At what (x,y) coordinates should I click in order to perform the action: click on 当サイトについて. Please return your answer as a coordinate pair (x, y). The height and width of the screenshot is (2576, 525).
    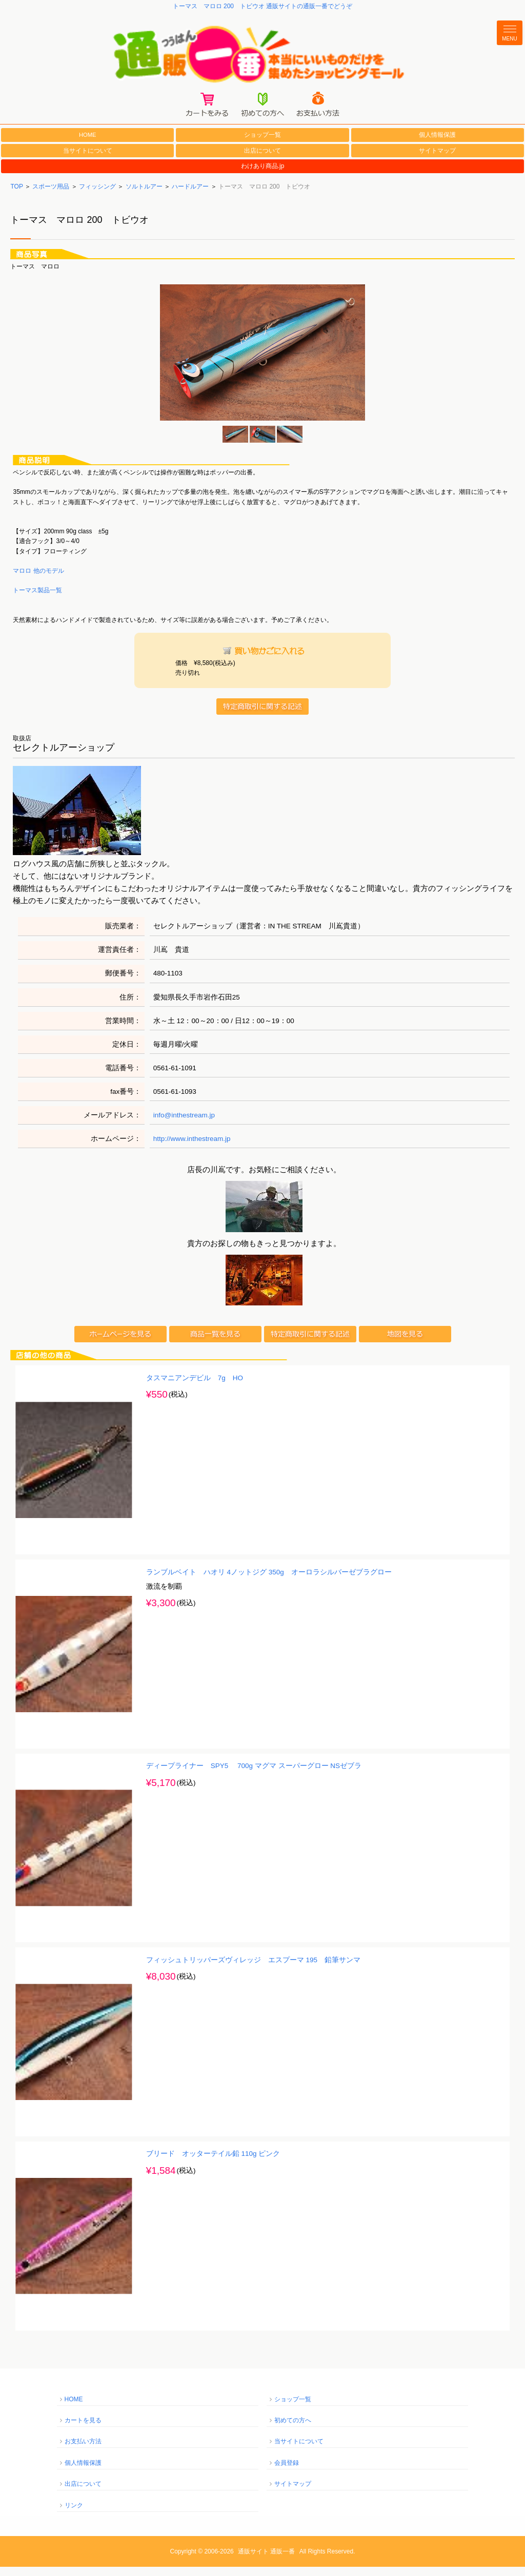
    Looking at the image, I should click on (87, 159).